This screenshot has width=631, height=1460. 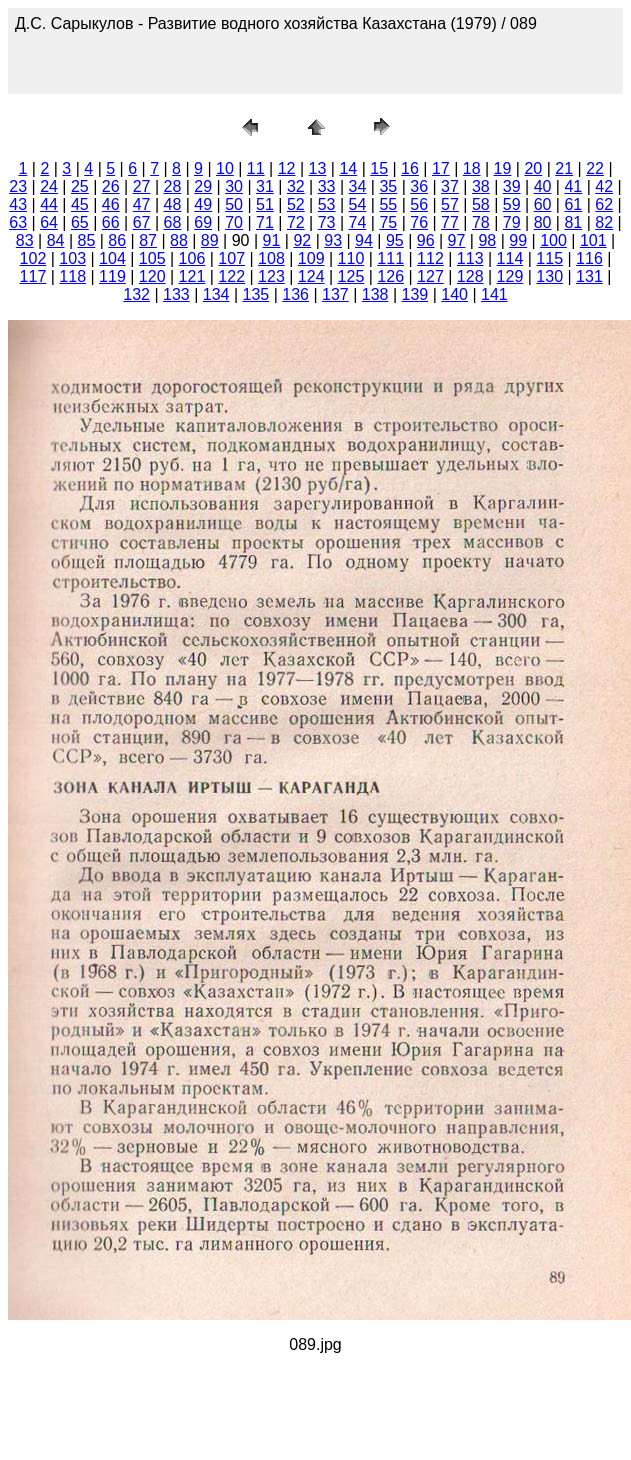 What do you see at coordinates (441, 168) in the screenshot?
I see `17` at bounding box center [441, 168].